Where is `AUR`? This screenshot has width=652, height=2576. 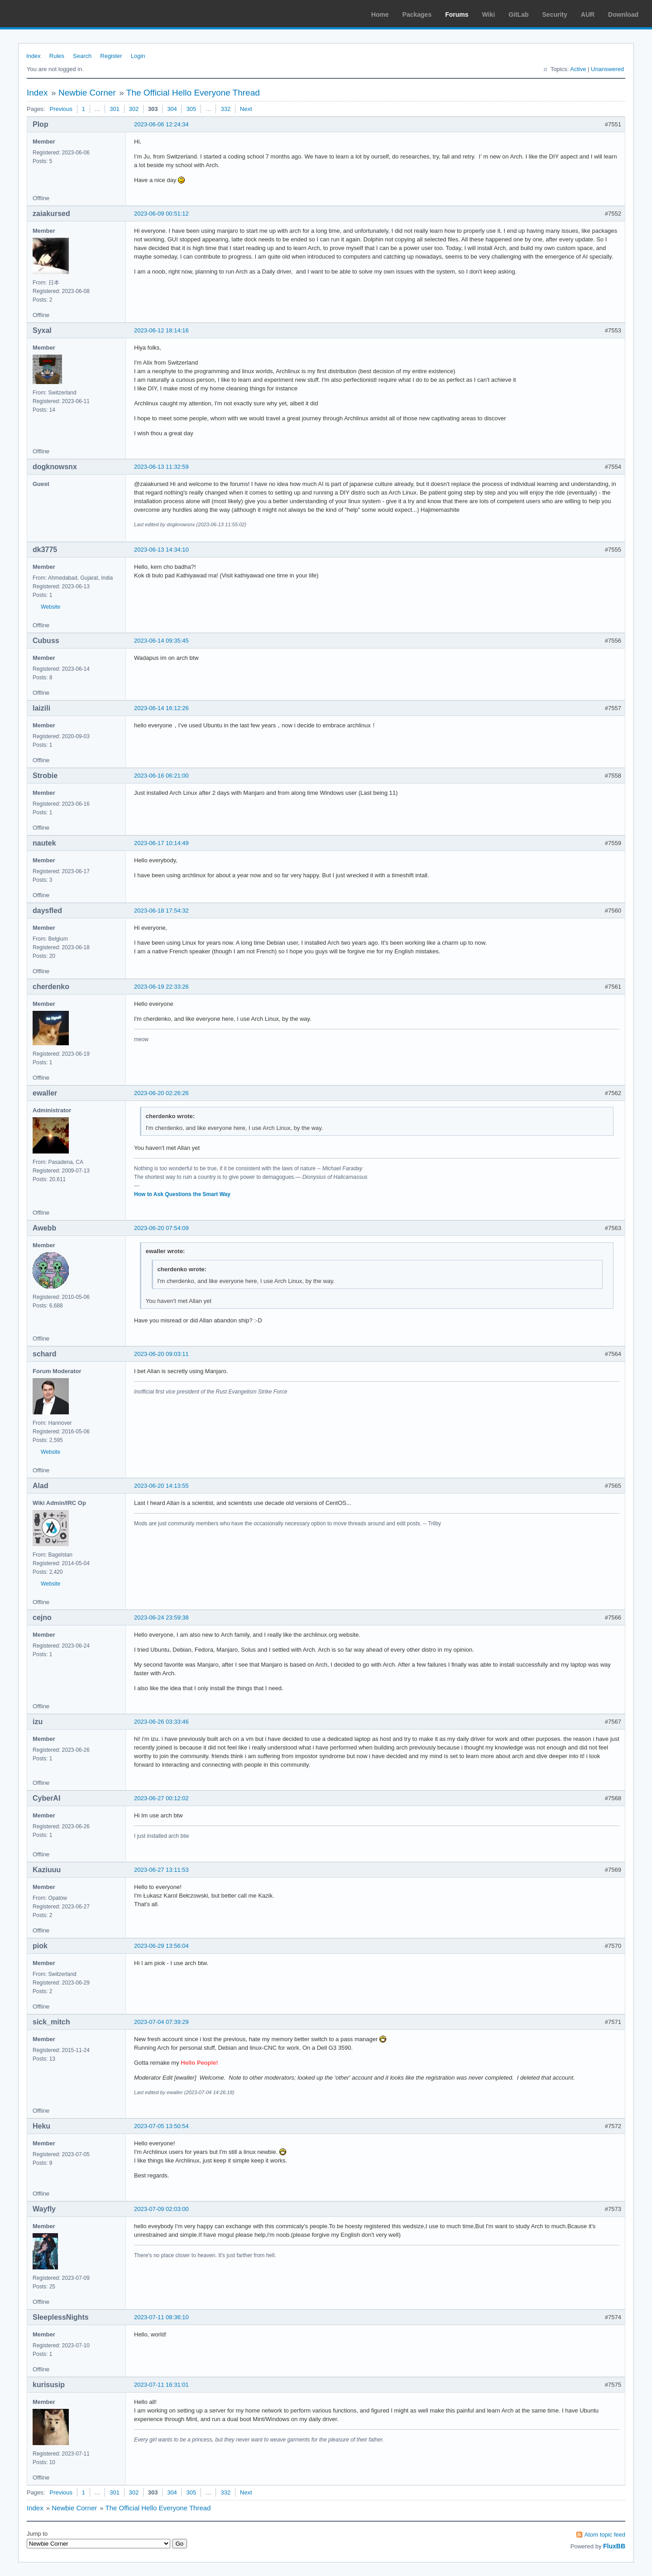
AUR is located at coordinates (587, 14).